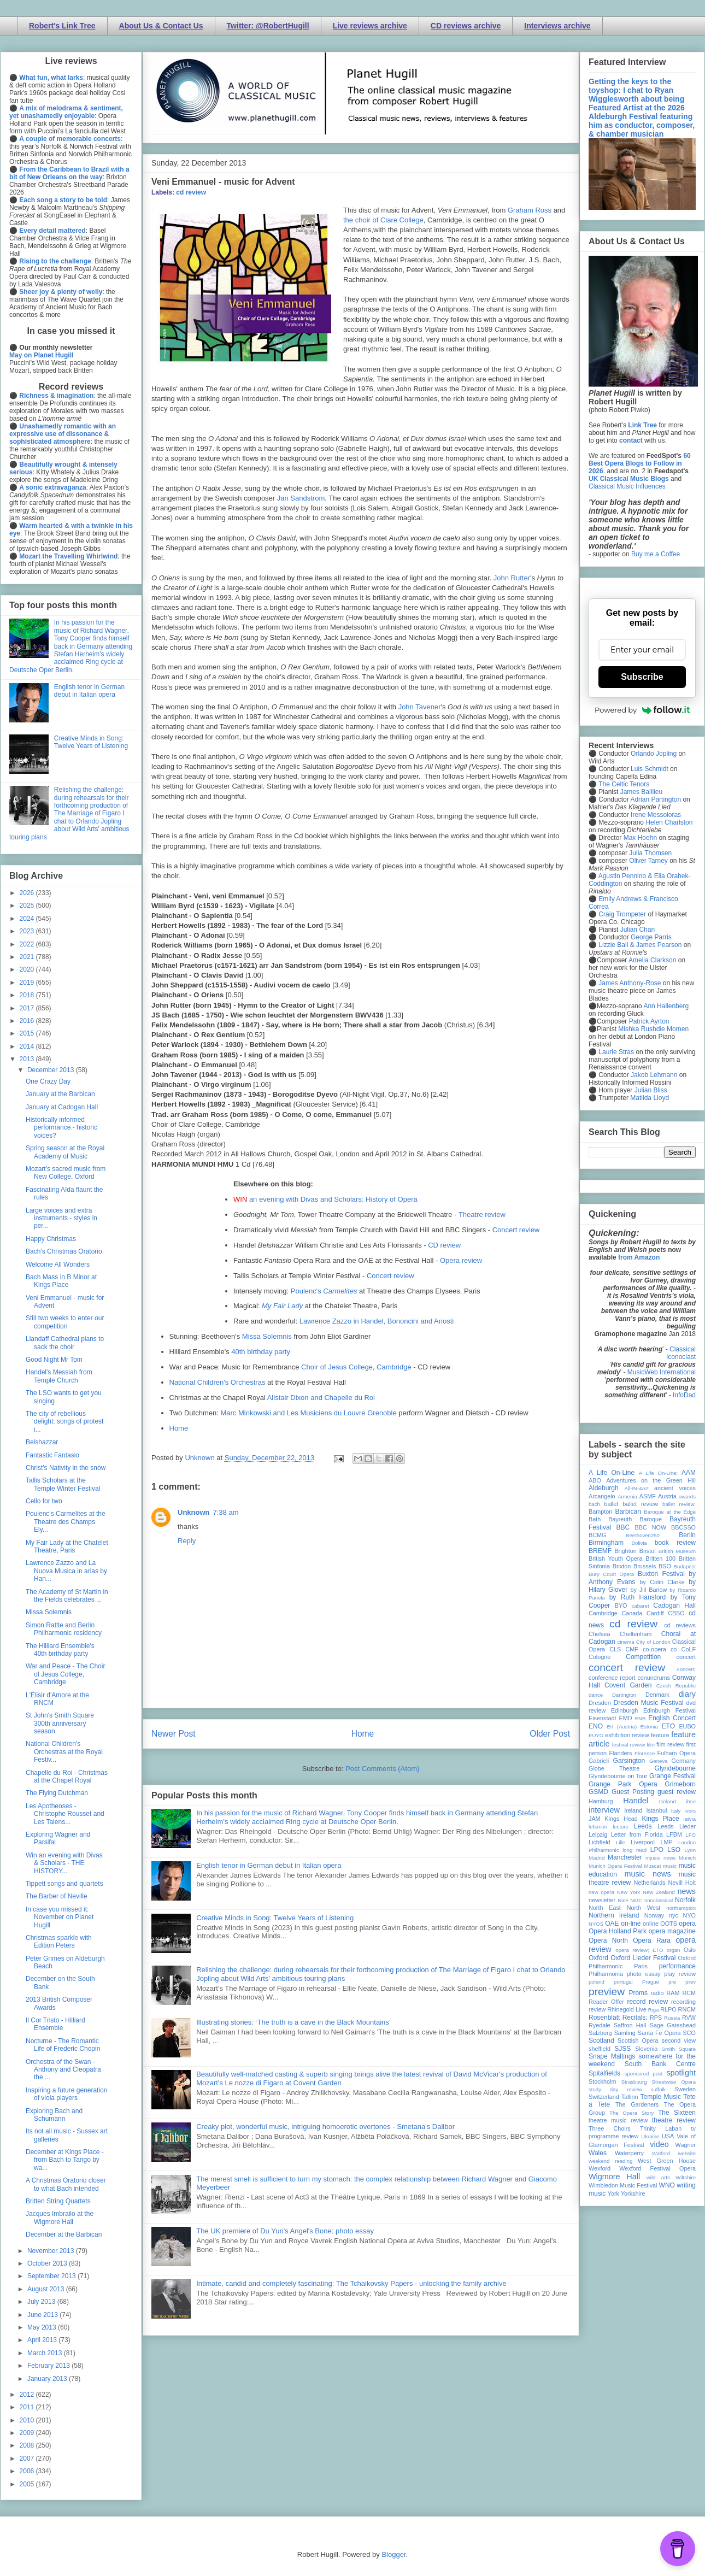  What do you see at coordinates (660, 1858) in the screenshot?
I see `mjusic news` at bounding box center [660, 1858].